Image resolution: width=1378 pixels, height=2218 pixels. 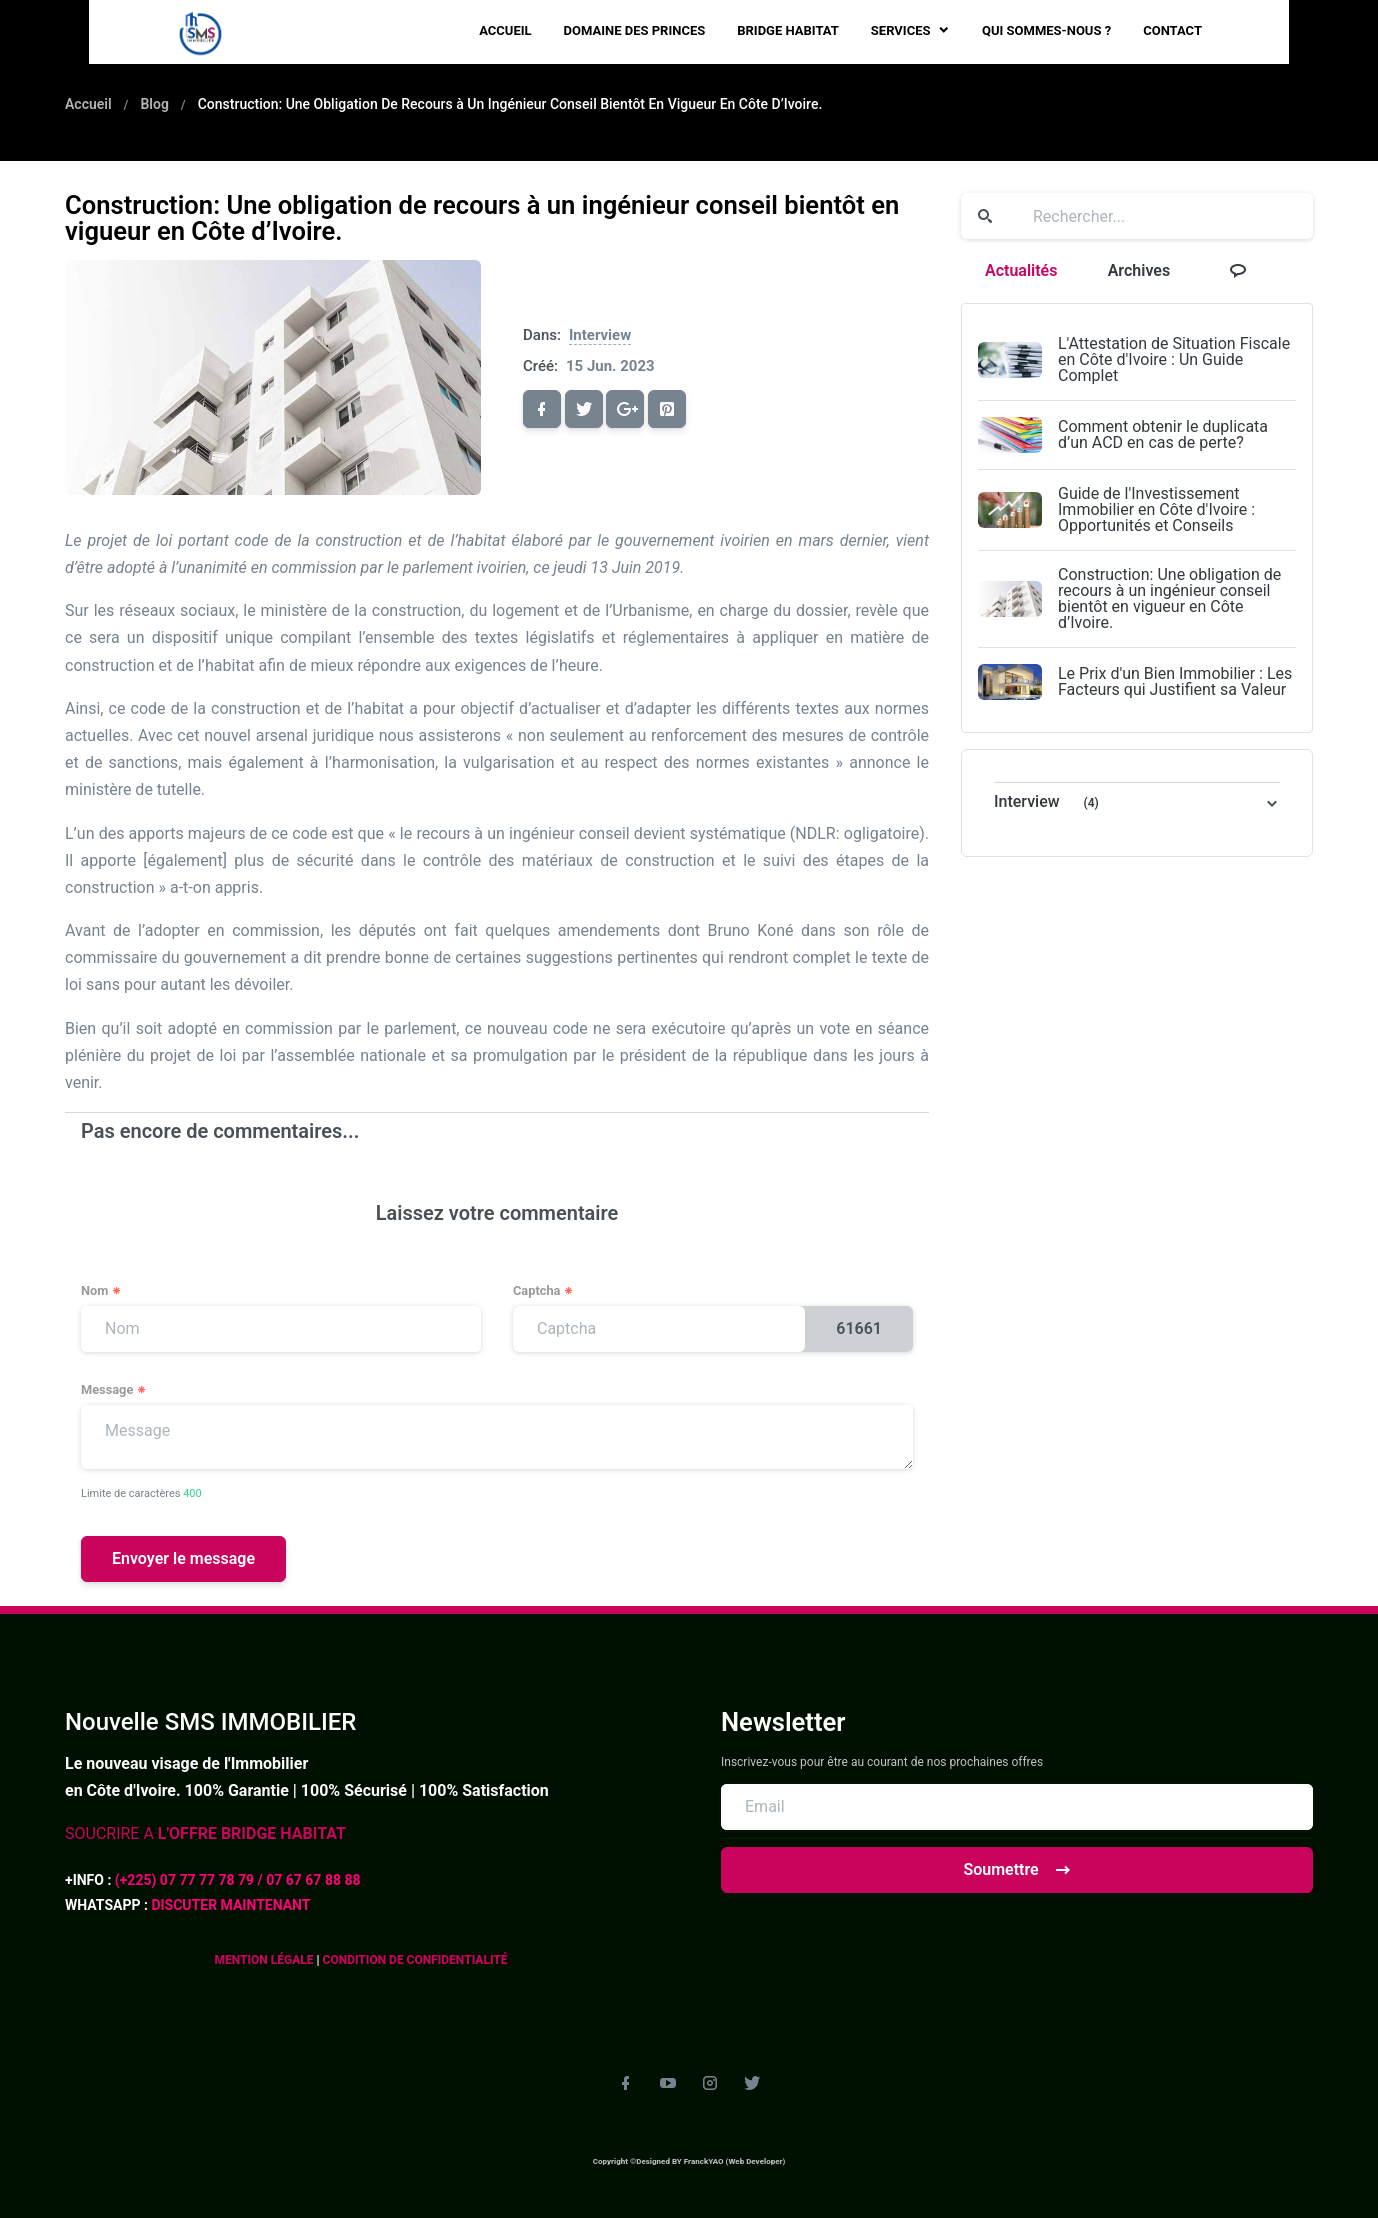 I want to click on Message, so click(x=114, y=1390).